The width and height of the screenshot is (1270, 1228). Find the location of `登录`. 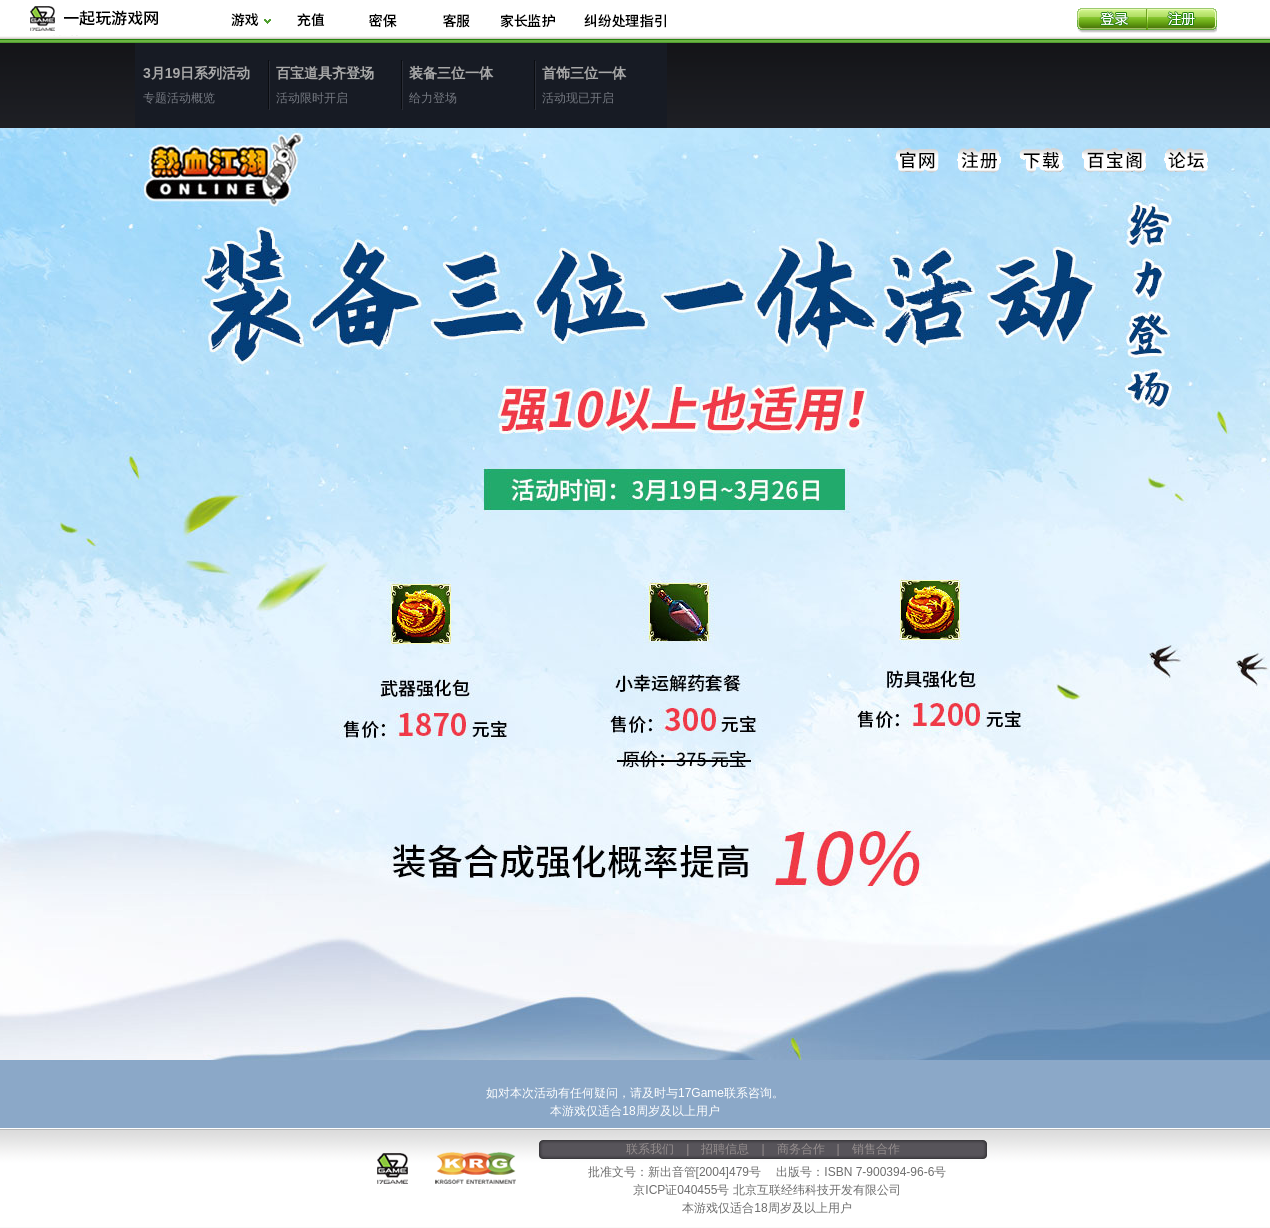

登录 is located at coordinates (1112, 21).